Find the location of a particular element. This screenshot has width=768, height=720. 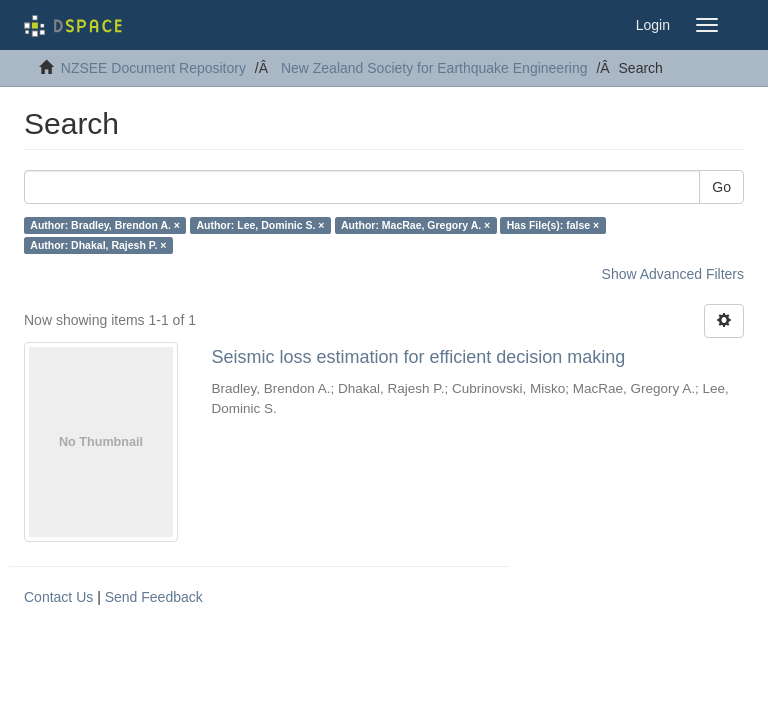

Send Feedback is located at coordinates (154, 597).